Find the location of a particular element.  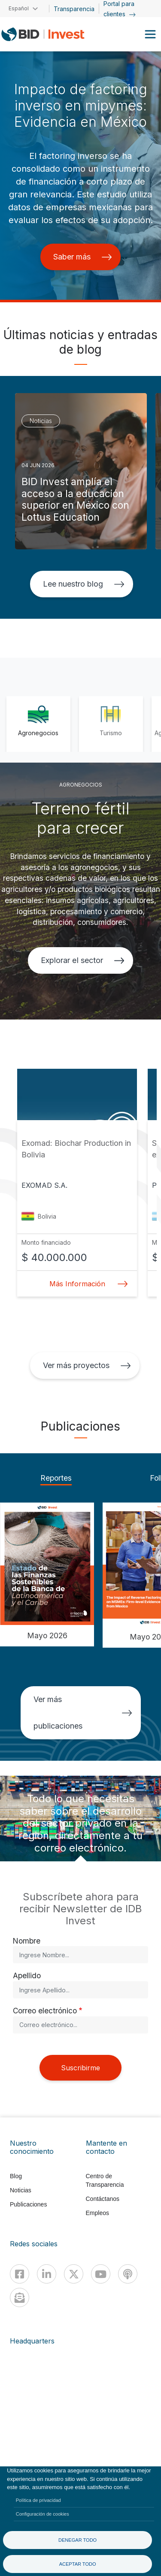

Empleos is located at coordinates (97, 2212).